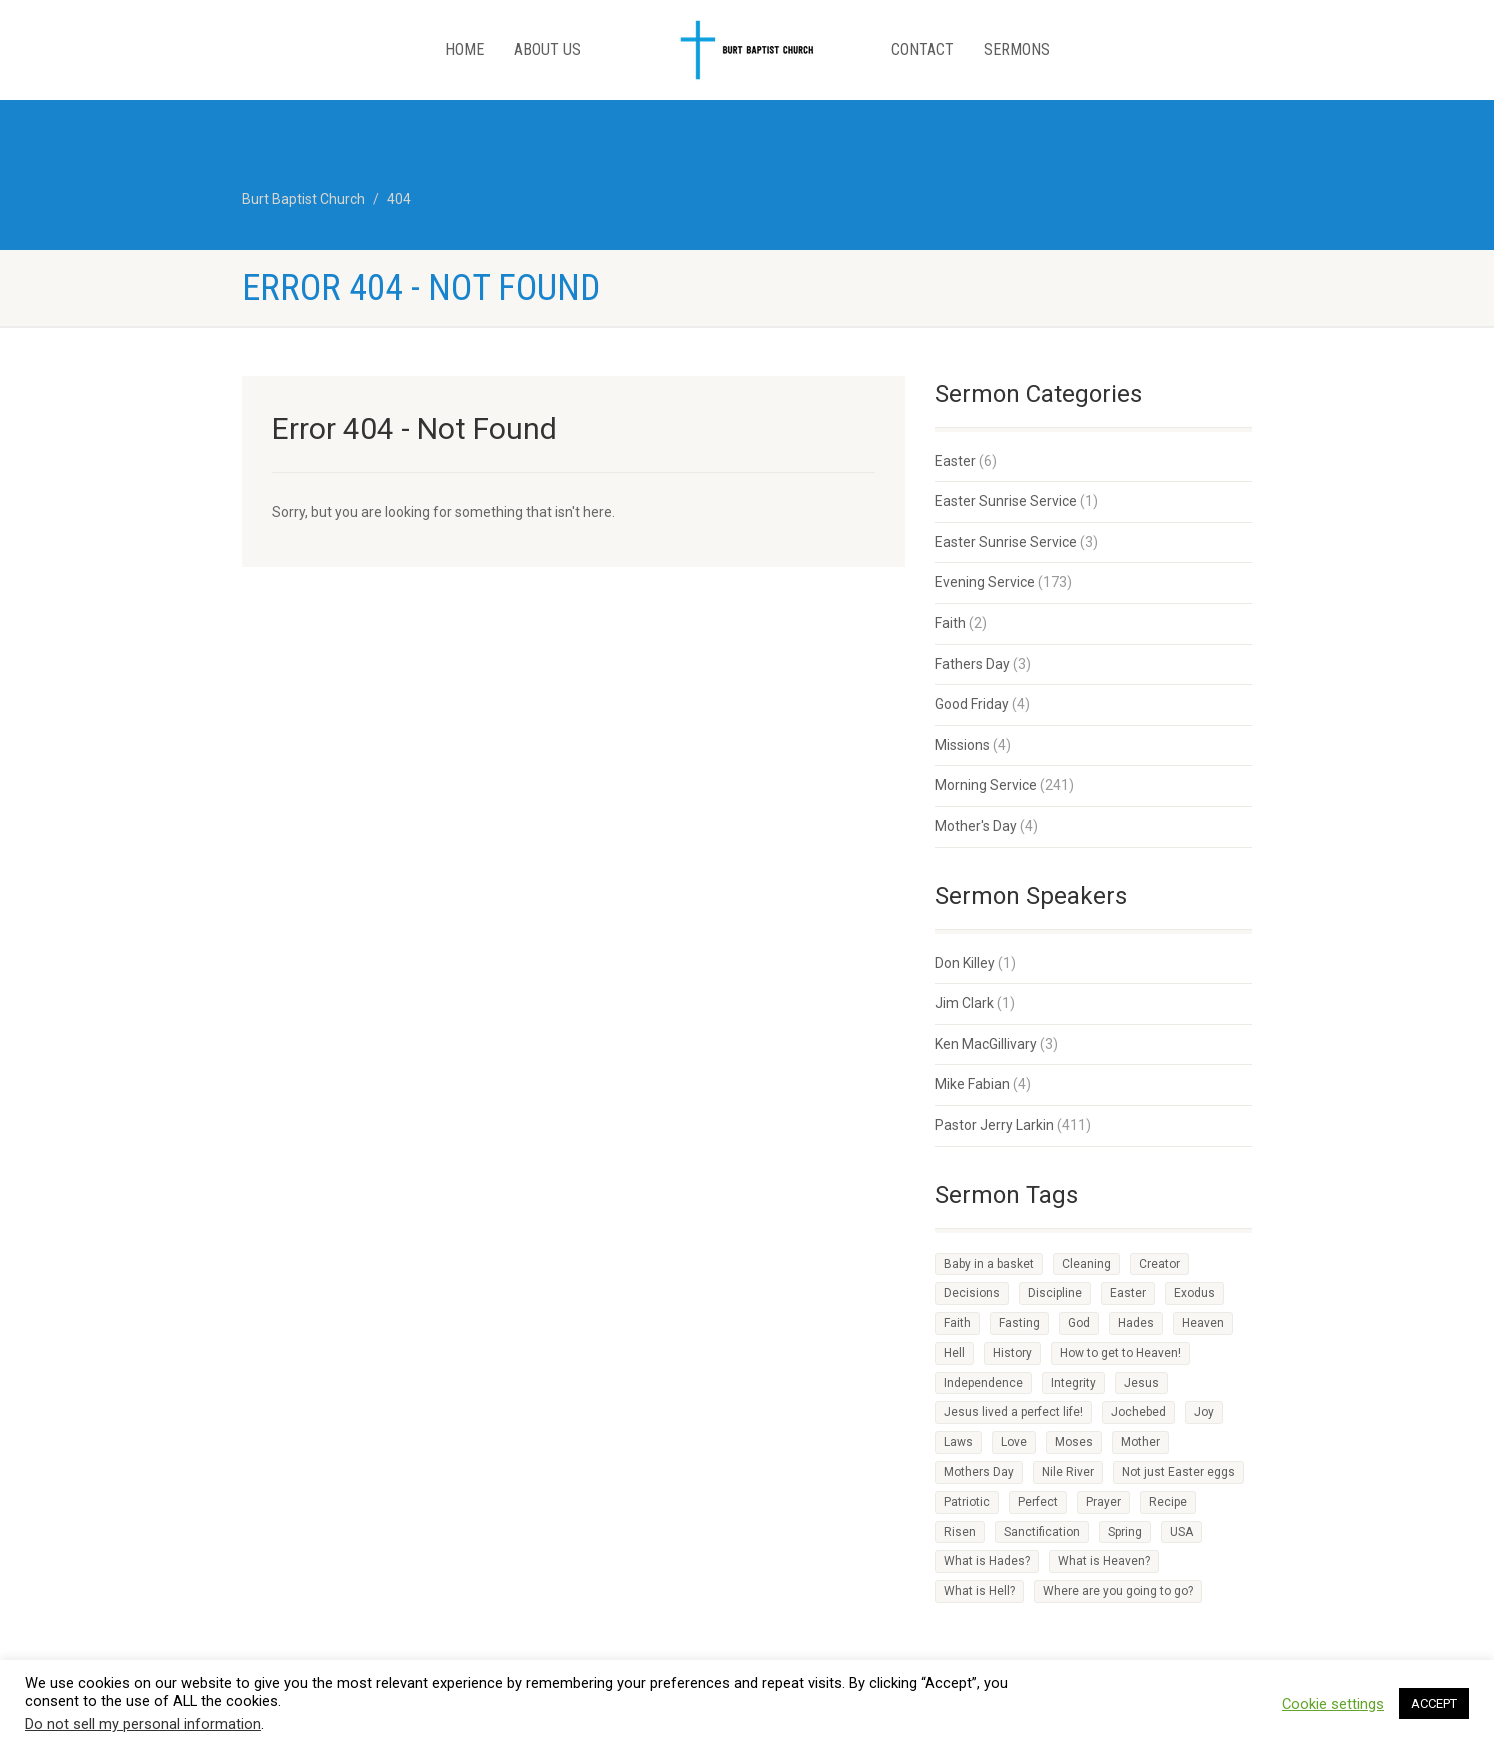  What do you see at coordinates (972, 1293) in the screenshot?
I see `Decisions [Decisions (2 items)]` at bounding box center [972, 1293].